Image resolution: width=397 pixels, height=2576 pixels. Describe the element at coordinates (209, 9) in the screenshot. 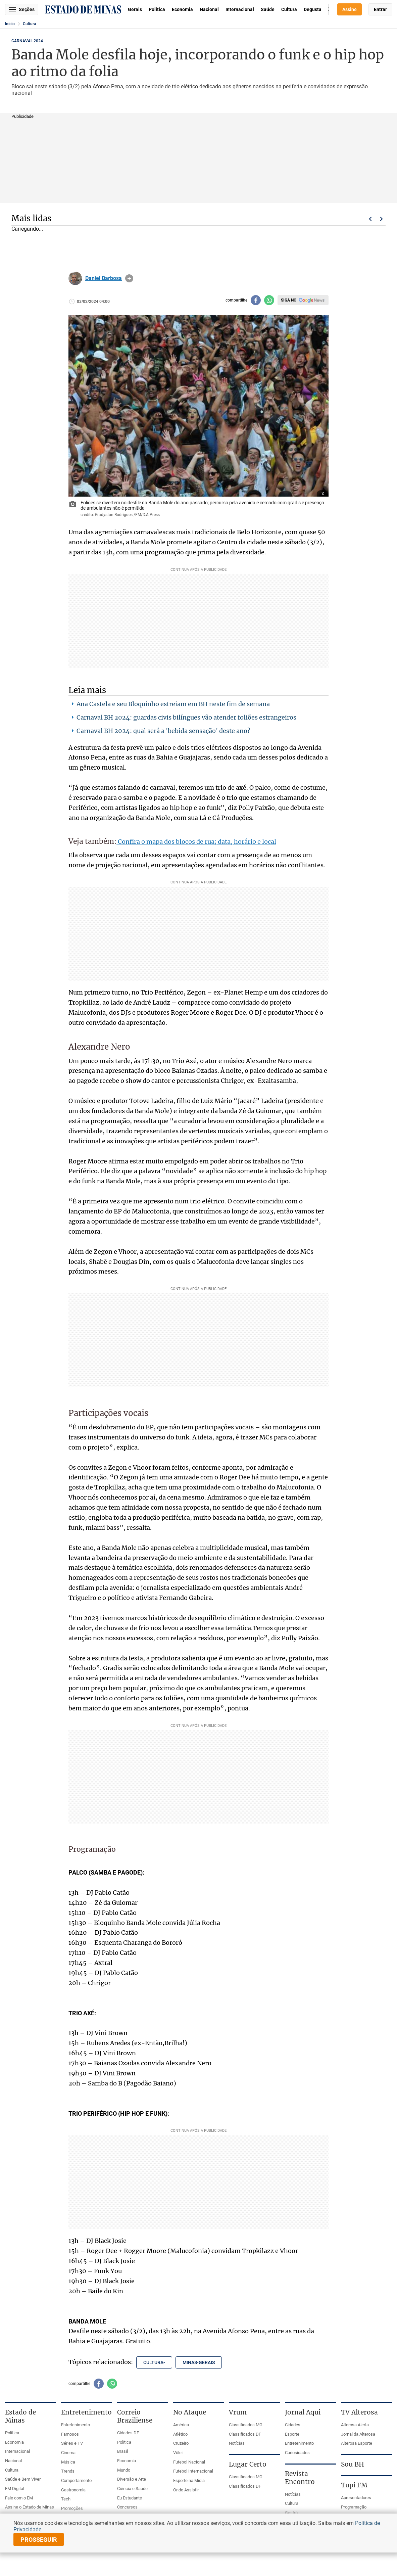

I see `Nacional` at that location.